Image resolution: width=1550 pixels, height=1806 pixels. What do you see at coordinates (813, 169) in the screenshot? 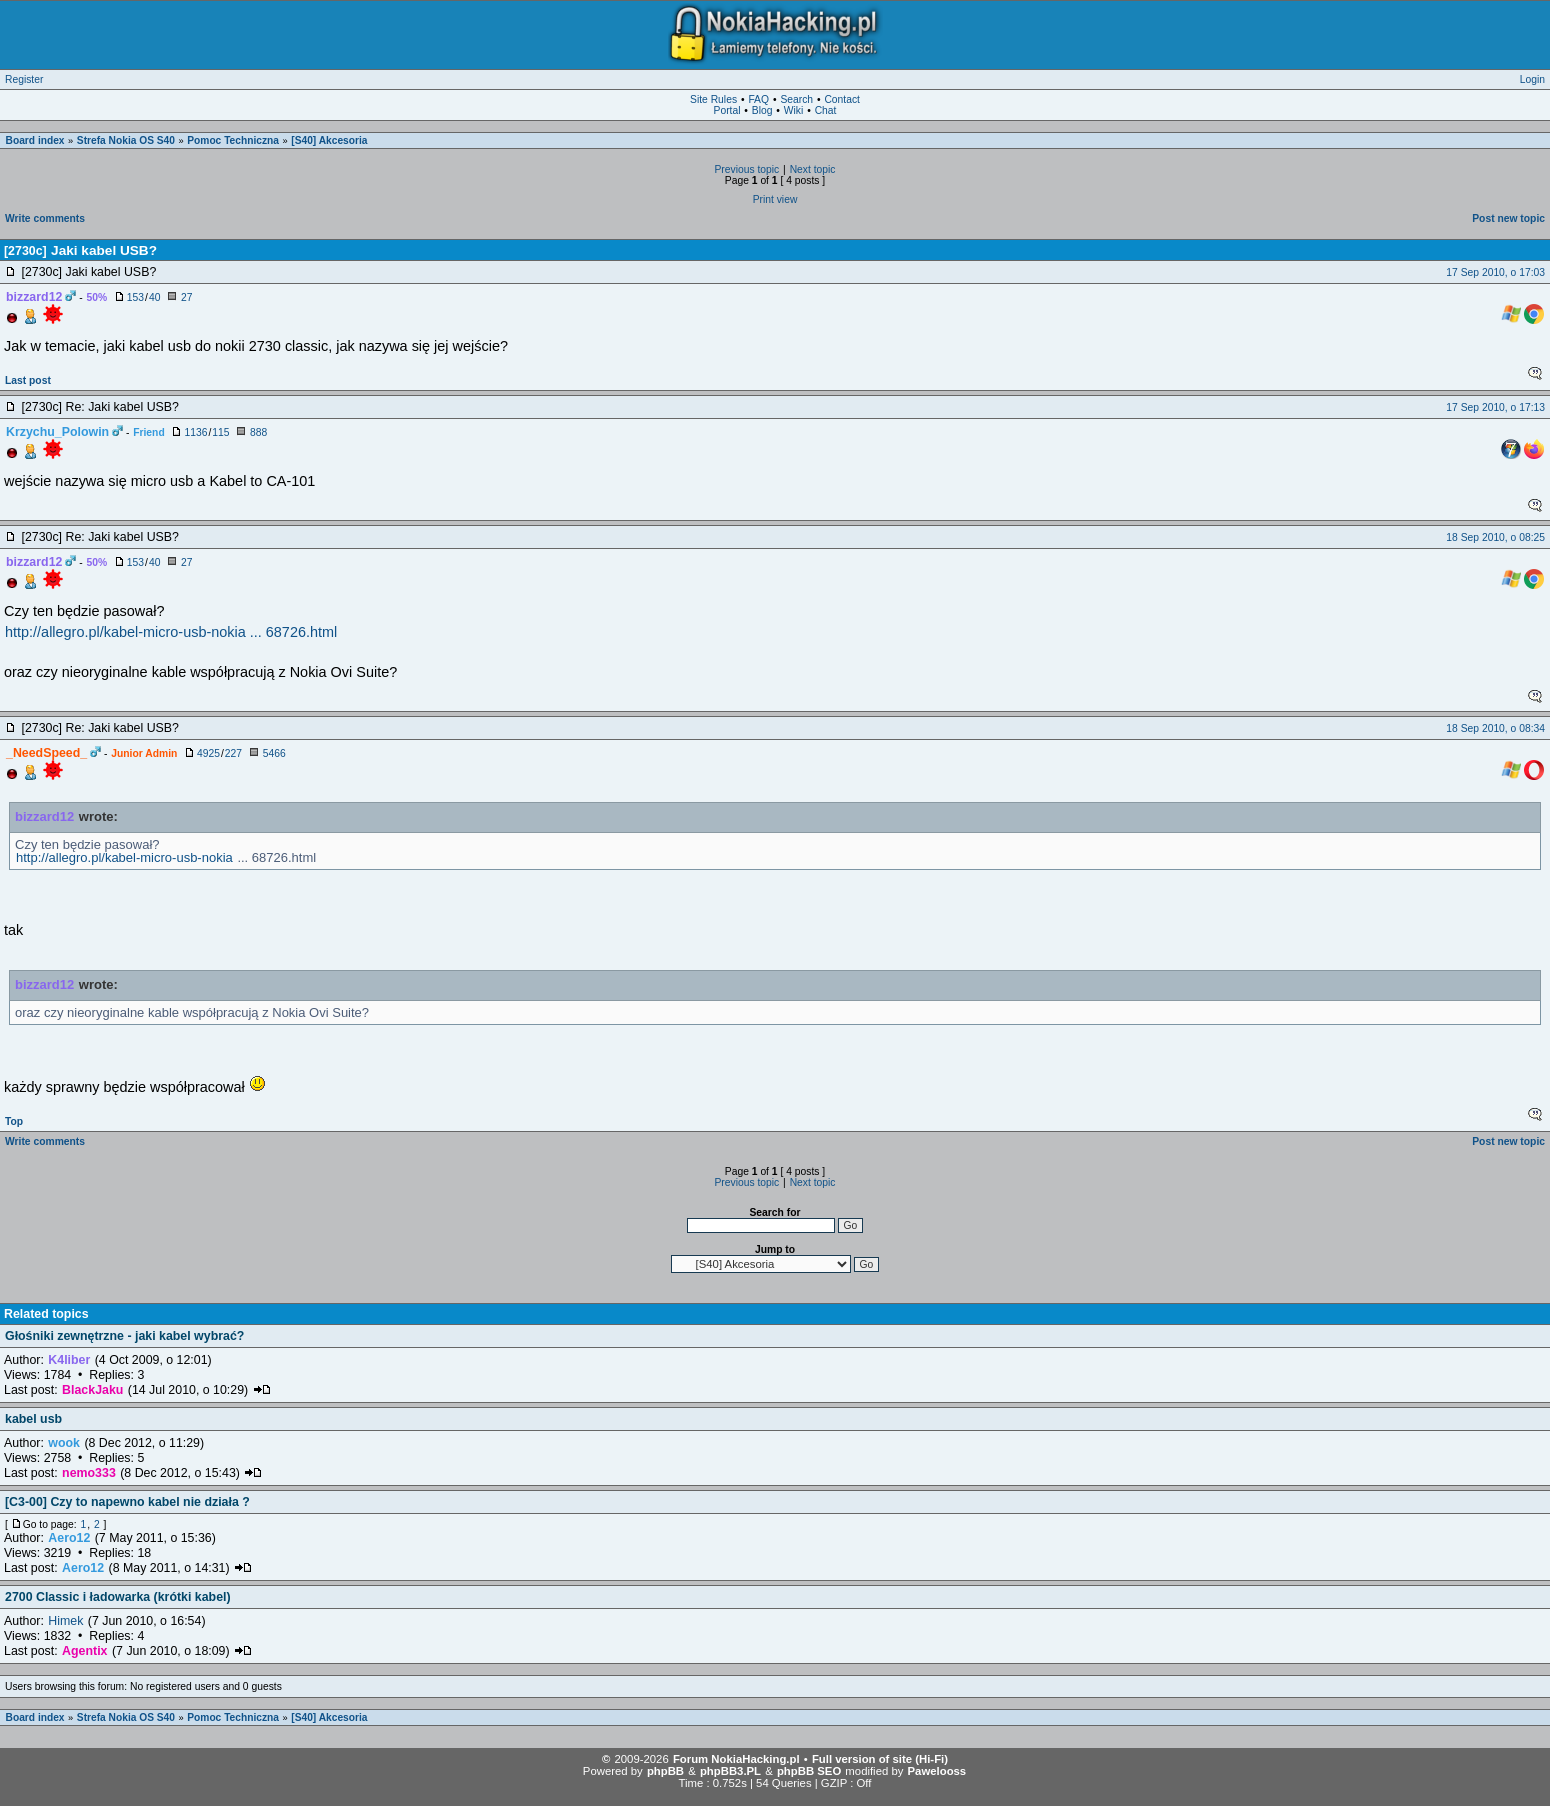
I see `Next topic` at bounding box center [813, 169].